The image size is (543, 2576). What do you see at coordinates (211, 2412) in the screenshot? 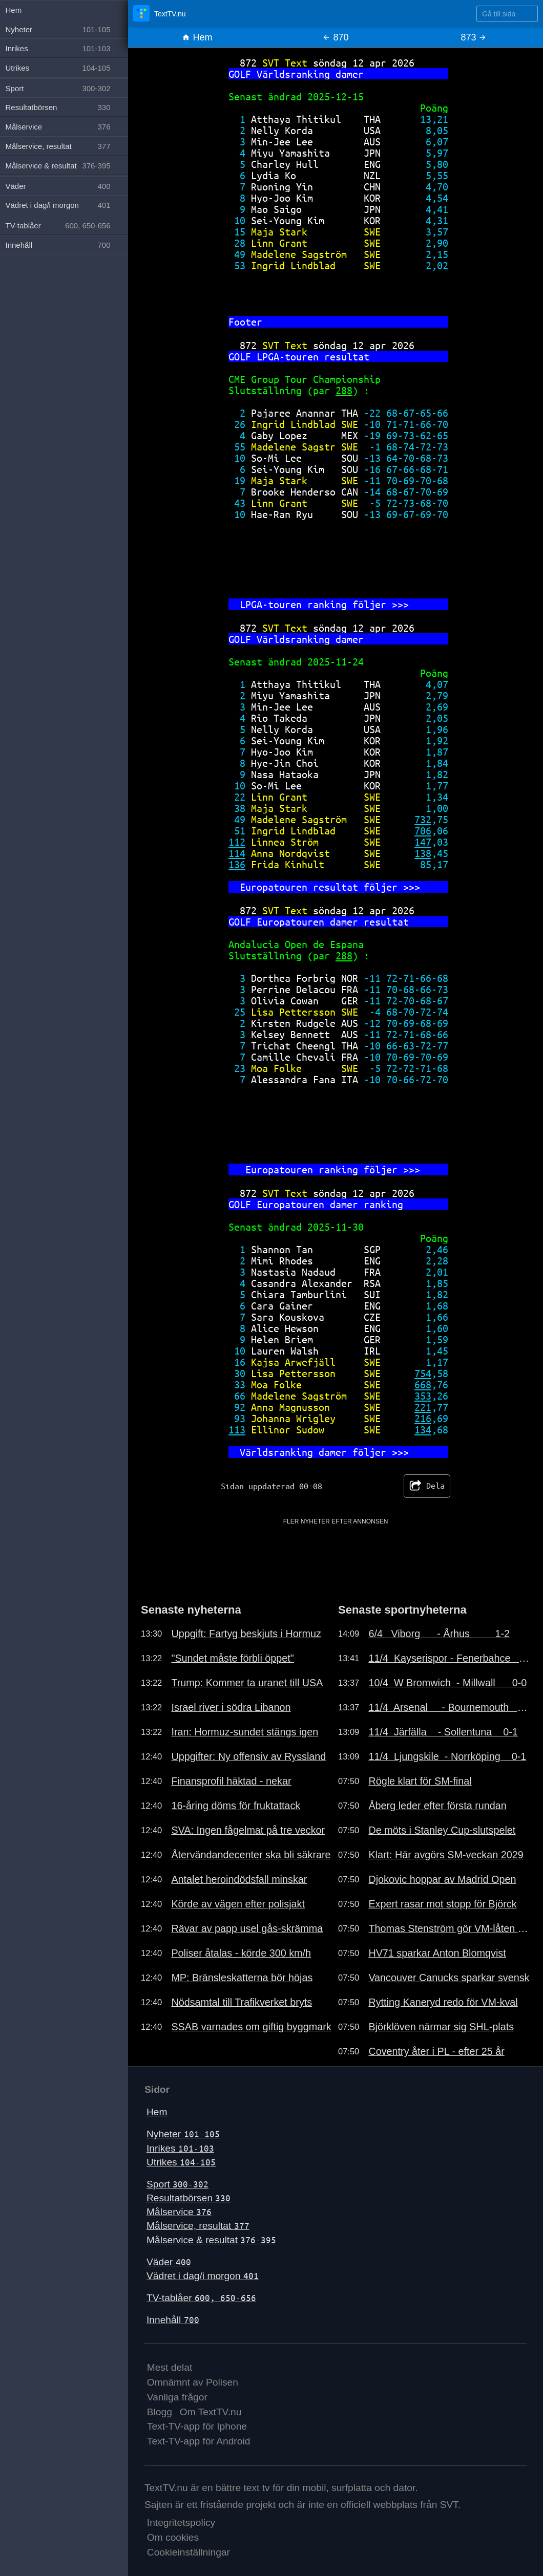
I see `Om TextTV.nu` at bounding box center [211, 2412].